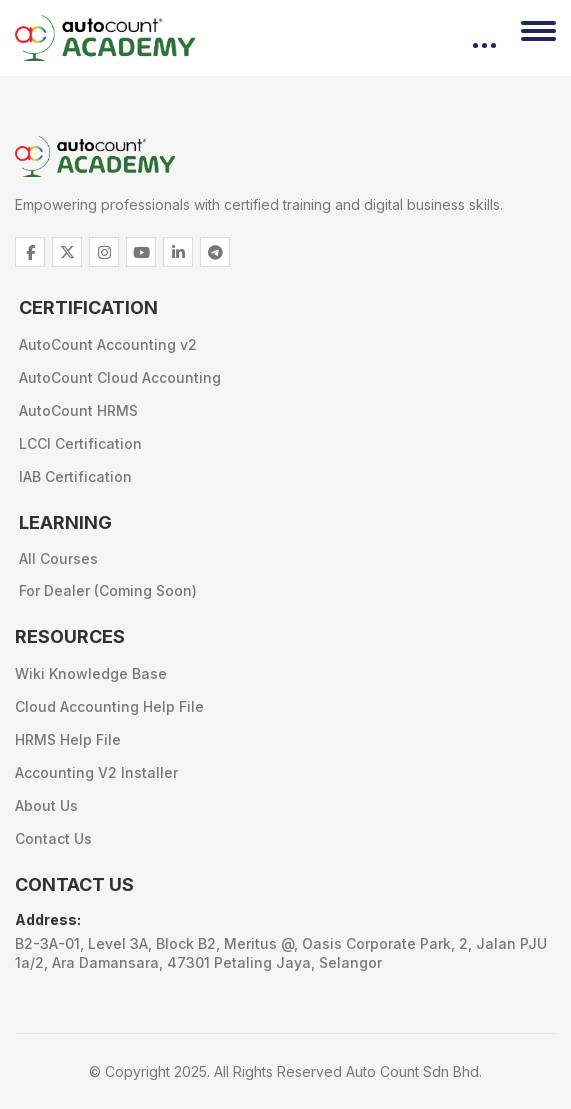 This screenshot has width=571, height=1109. Describe the element at coordinates (80, 443) in the screenshot. I see `LCCI Certification` at that location.